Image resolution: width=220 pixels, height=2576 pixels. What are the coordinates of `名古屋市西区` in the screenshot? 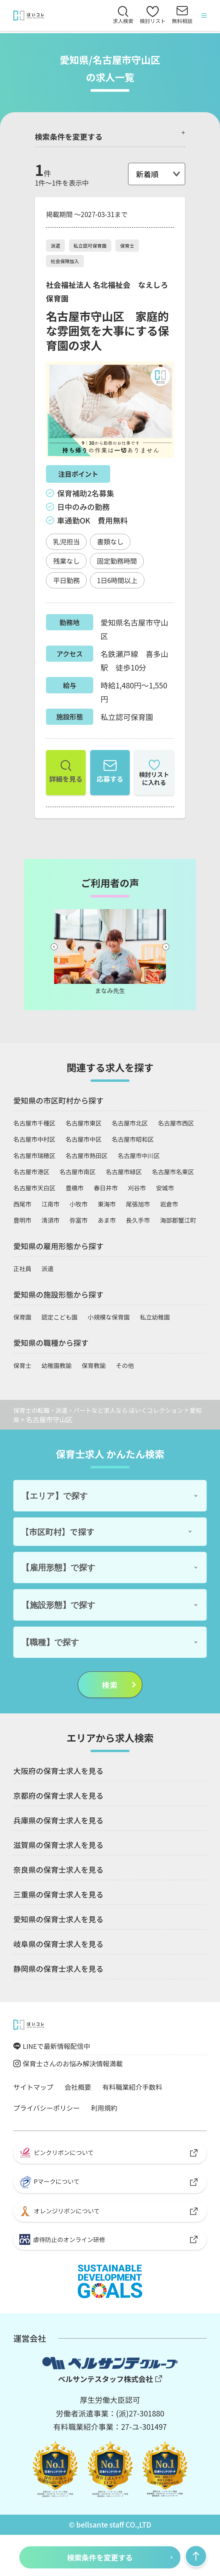 It's located at (33, 1148).